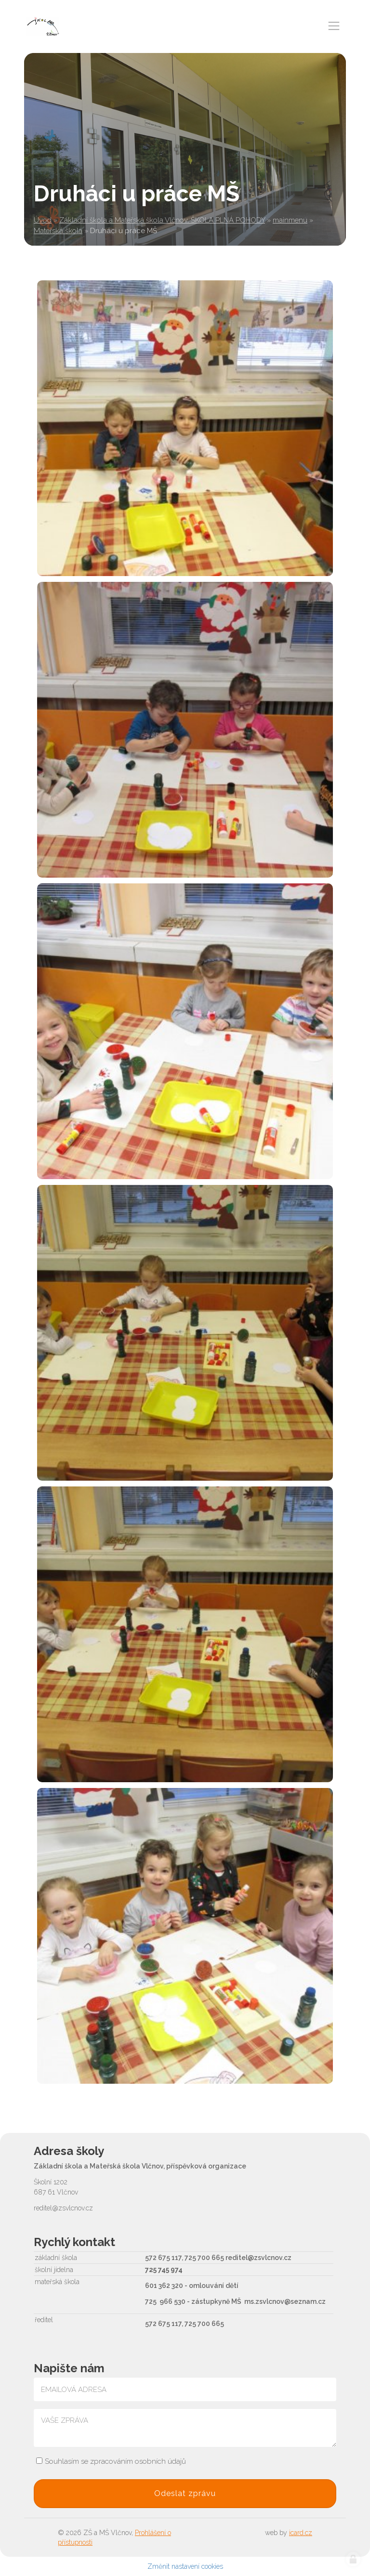 The width and height of the screenshot is (370, 2576). What do you see at coordinates (43, 220) in the screenshot?
I see `Úvod` at bounding box center [43, 220].